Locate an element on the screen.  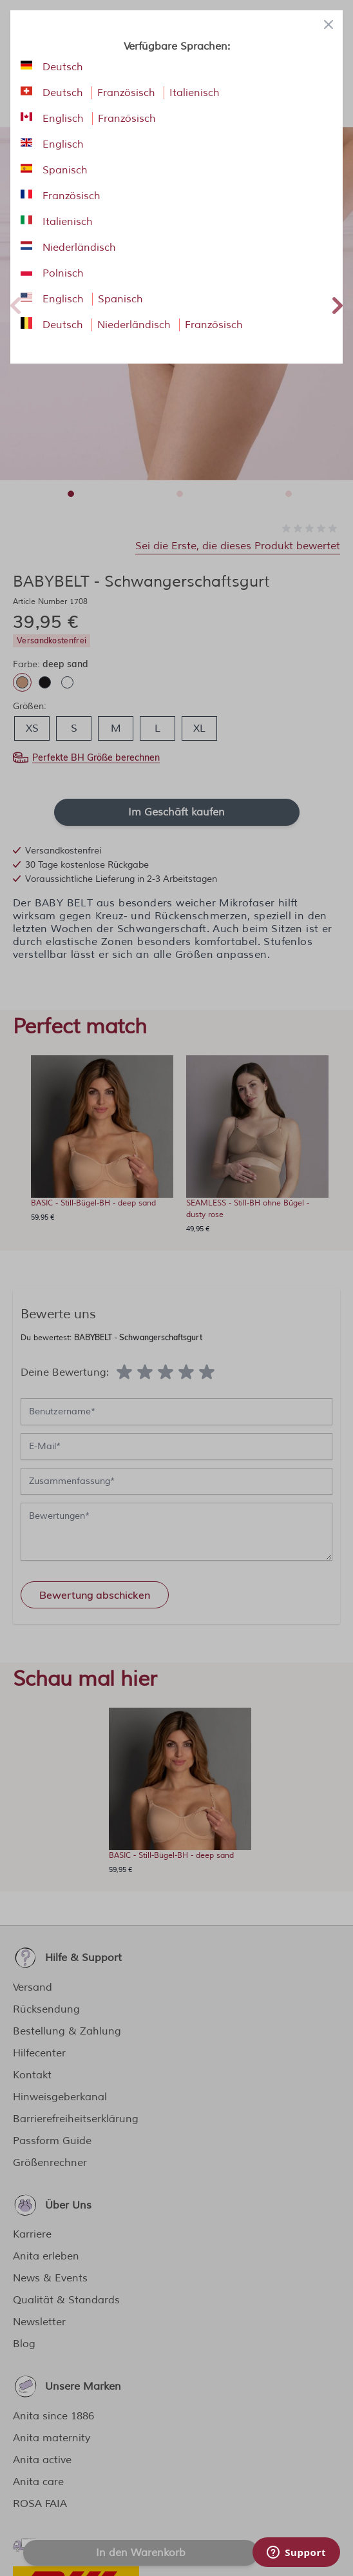
Previous is located at coordinates (15, 303).